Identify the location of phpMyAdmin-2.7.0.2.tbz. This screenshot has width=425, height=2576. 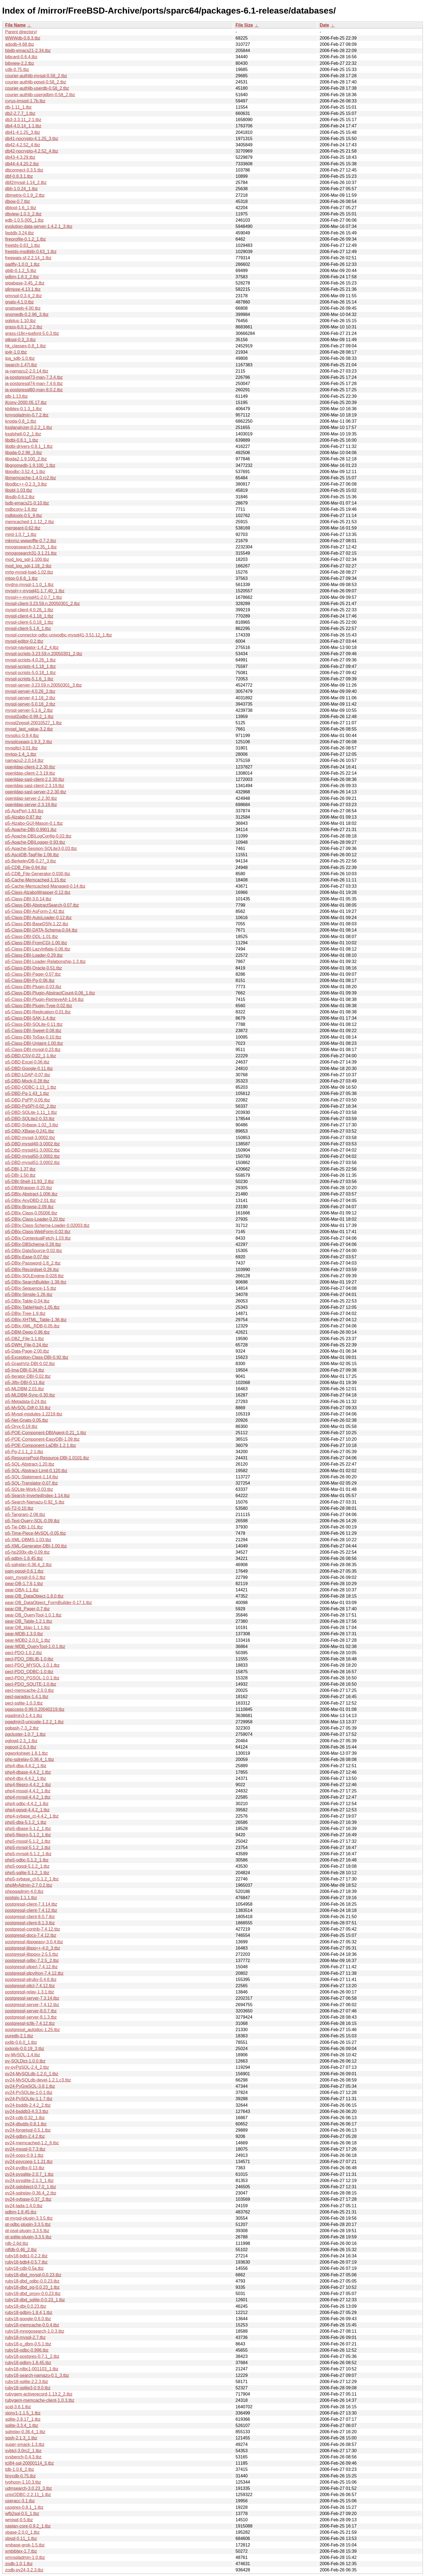
(28, 1885).